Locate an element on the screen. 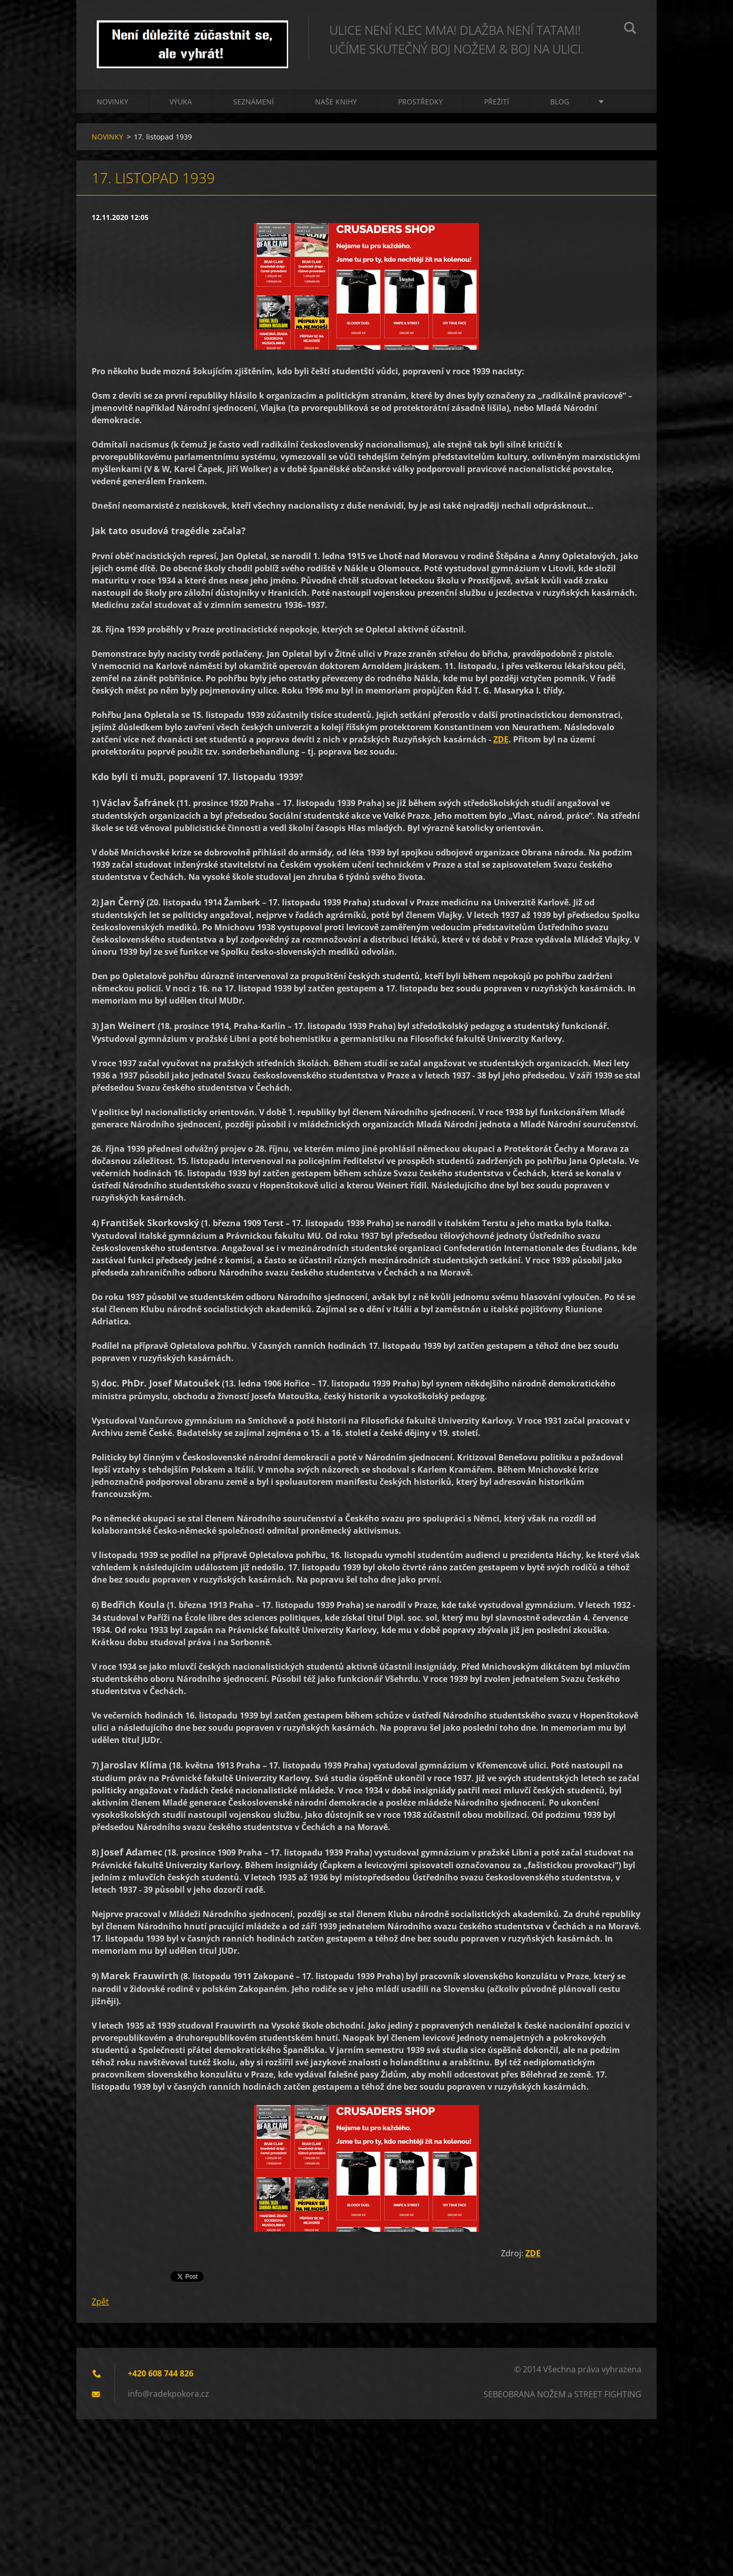  Zpět is located at coordinates (100, 2301).